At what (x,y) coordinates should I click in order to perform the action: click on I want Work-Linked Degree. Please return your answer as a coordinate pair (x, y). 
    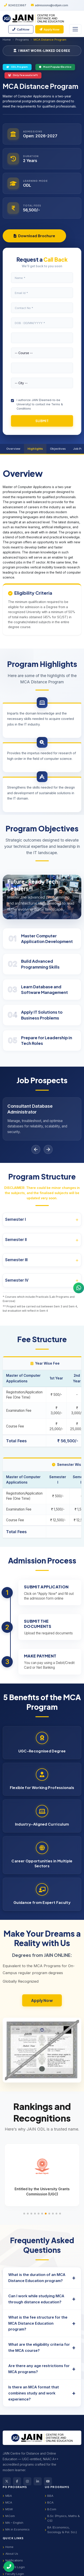
    Looking at the image, I should click on (42, 51).